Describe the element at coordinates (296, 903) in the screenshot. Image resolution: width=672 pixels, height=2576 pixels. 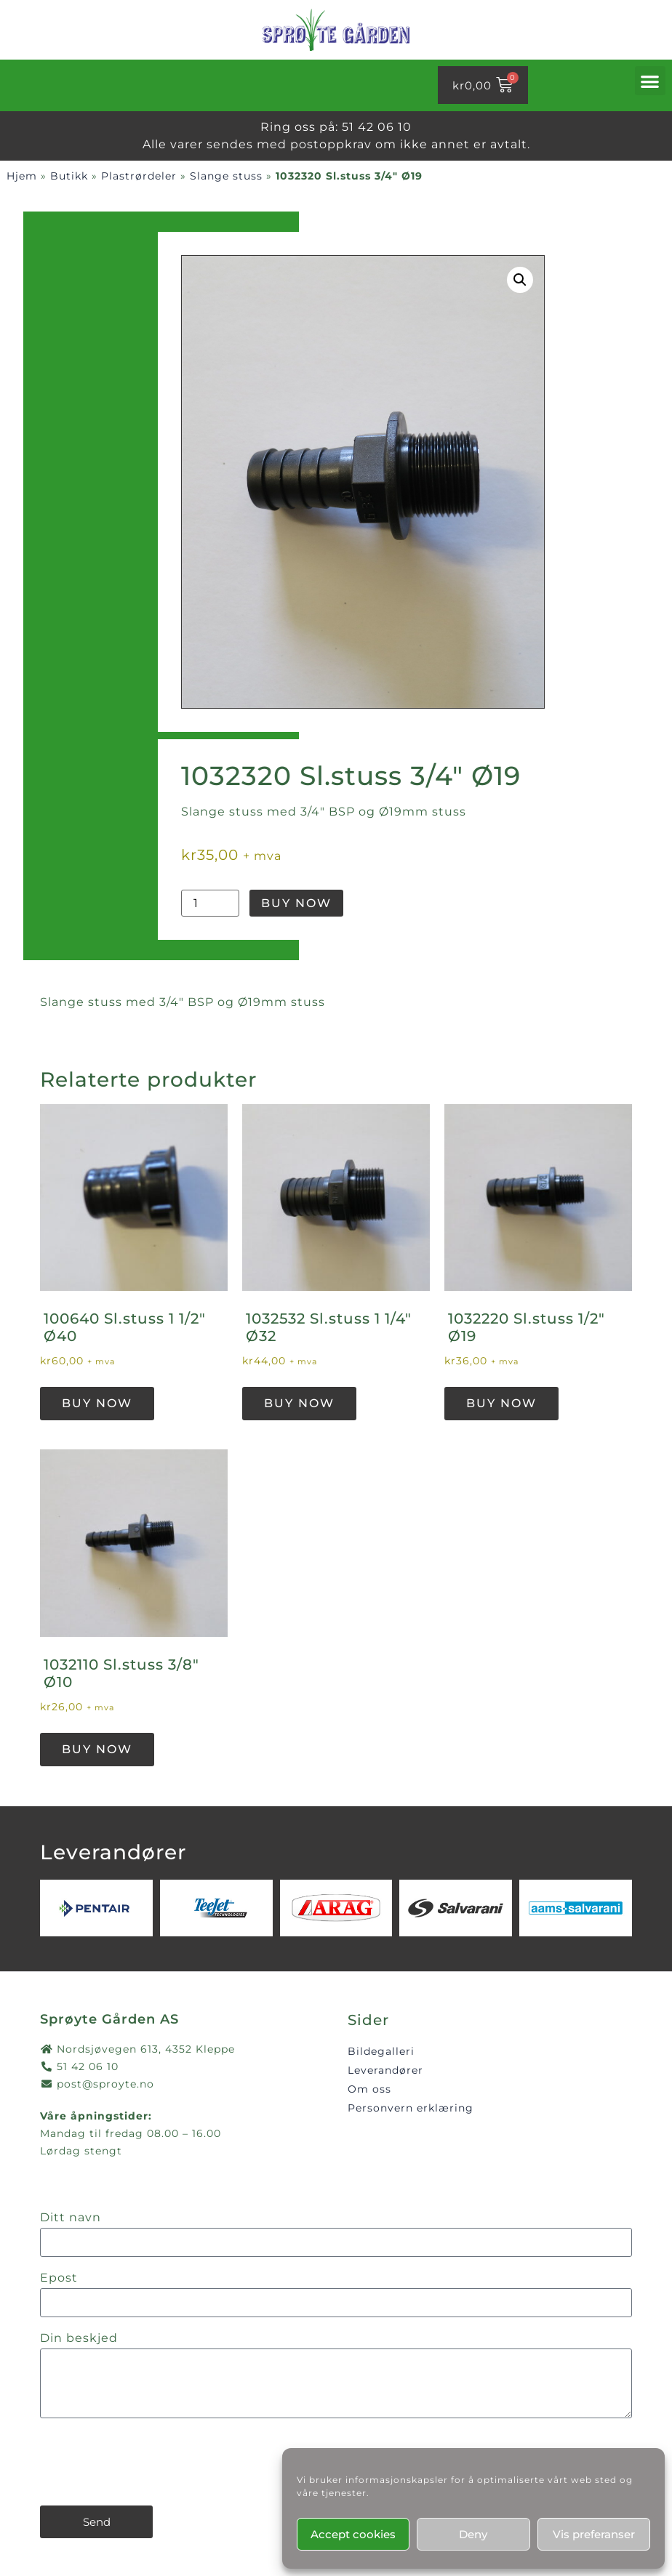
I see `Buy Now` at that location.